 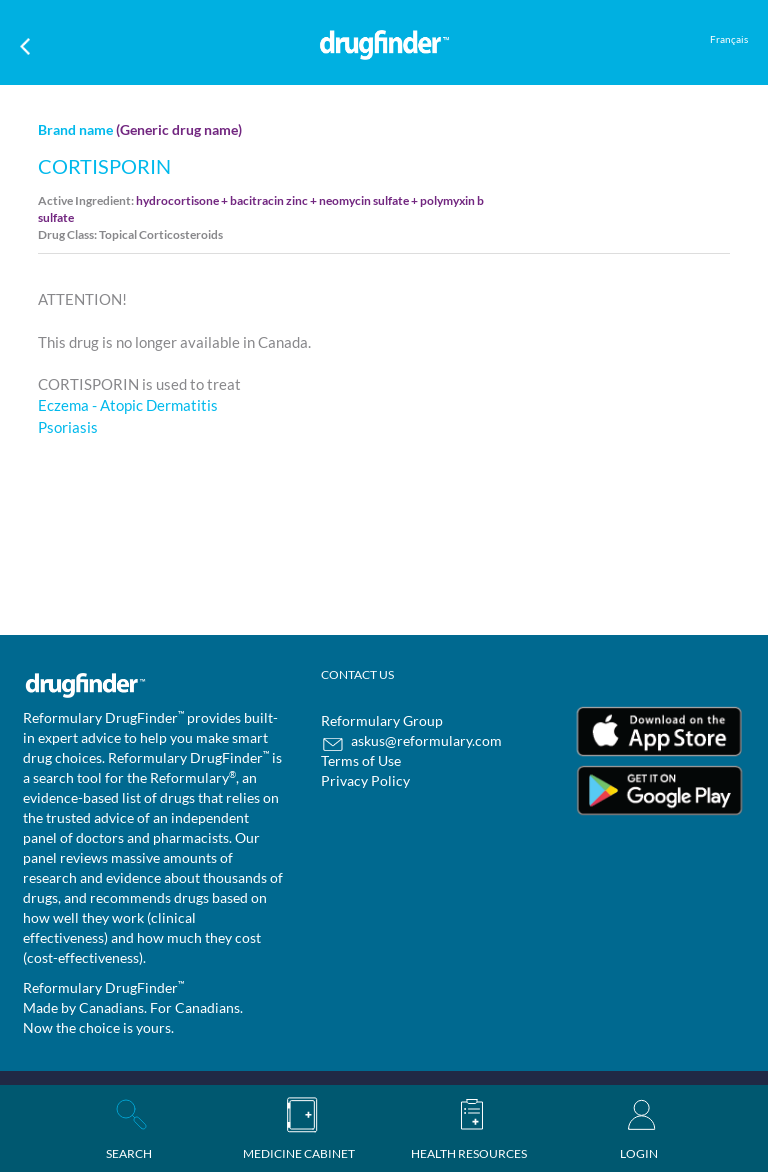 What do you see at coordinates (365, 780) in the screenshot?
I see `Privacy Policy` at bounding box center [365, 780].